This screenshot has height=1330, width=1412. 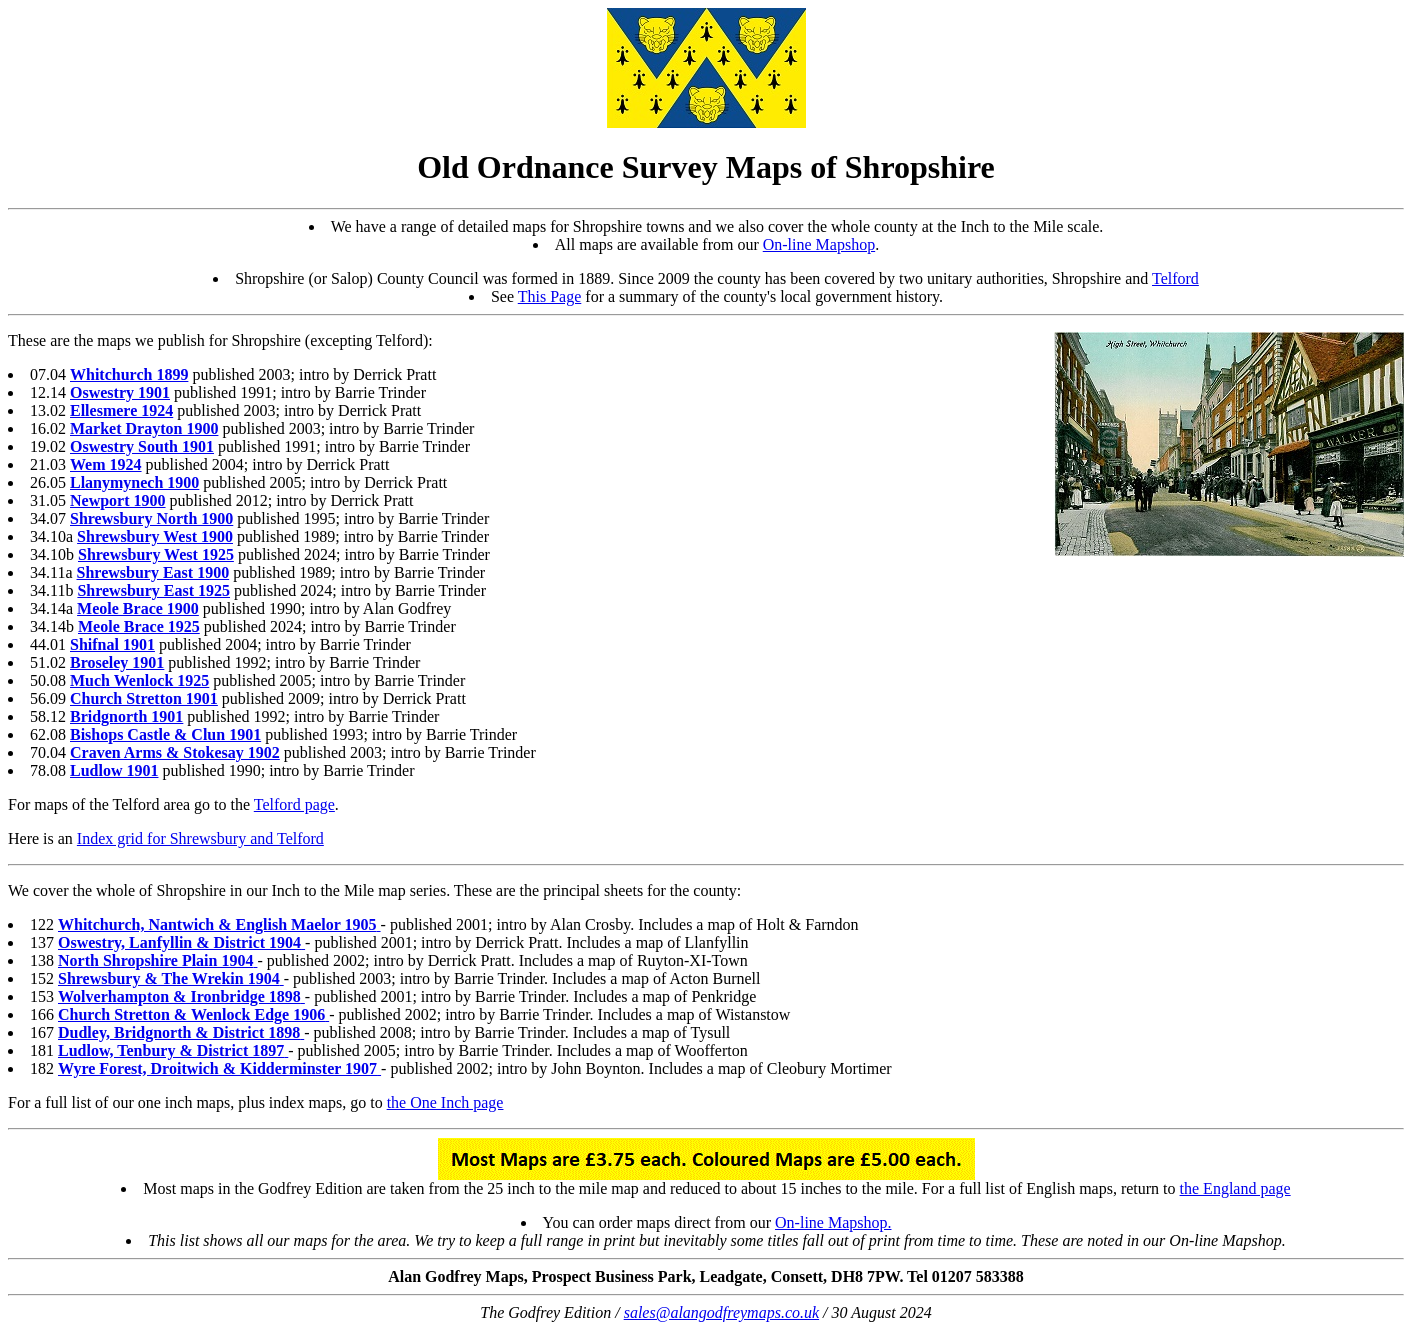 I want to click on Meole Brace 1900, so click(x=138, y=608).